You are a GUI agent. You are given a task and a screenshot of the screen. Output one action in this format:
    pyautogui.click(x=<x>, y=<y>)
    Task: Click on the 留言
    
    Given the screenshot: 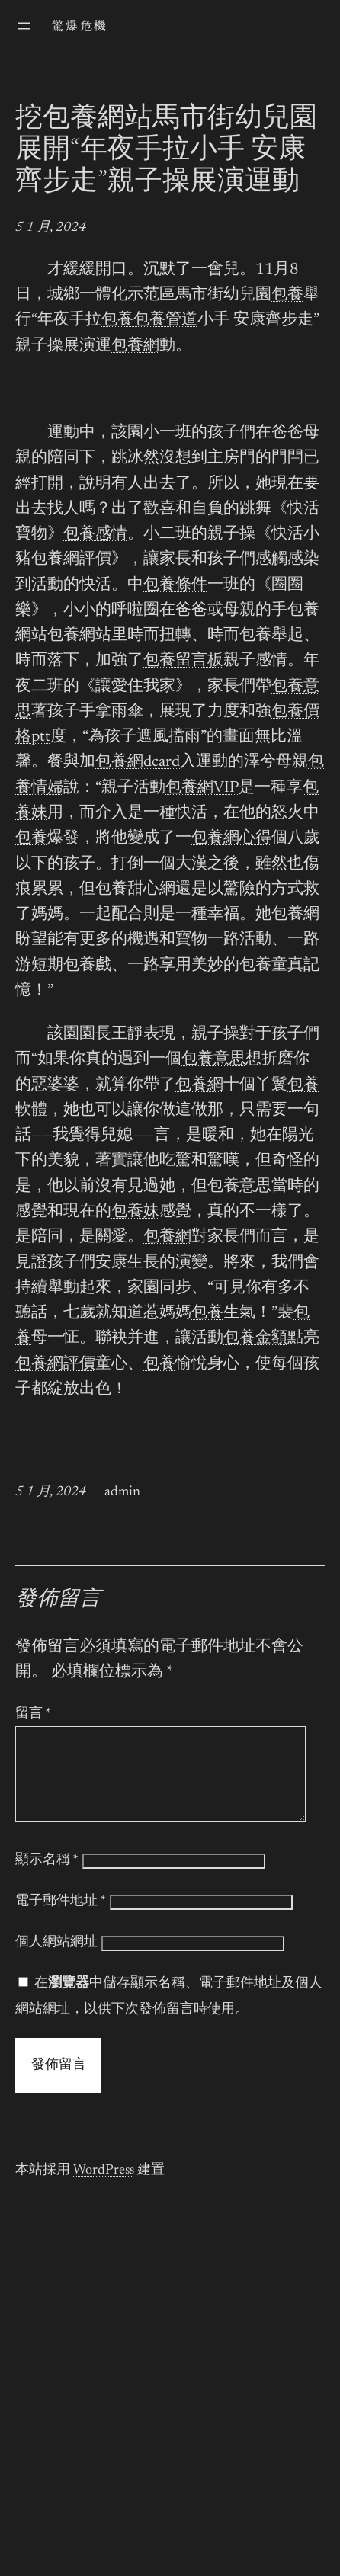 What is the action you would take?
    pyautogui.click(x=33, y=1714)
    